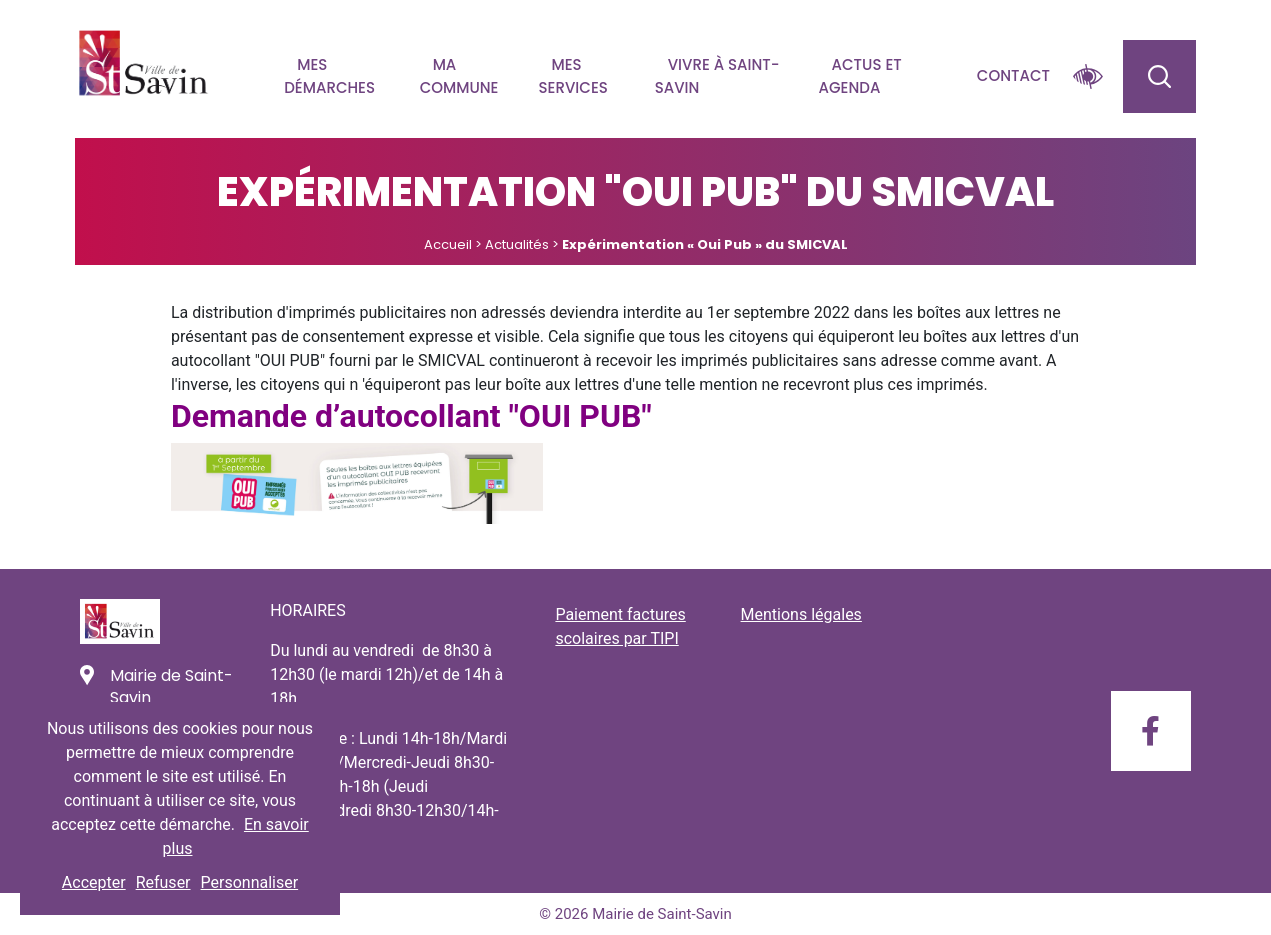 The image size is (1271, 935). What do you see at coordinates (448, 244) in the screenshot?
I see `Accueil` at bounding box center [448, 244].